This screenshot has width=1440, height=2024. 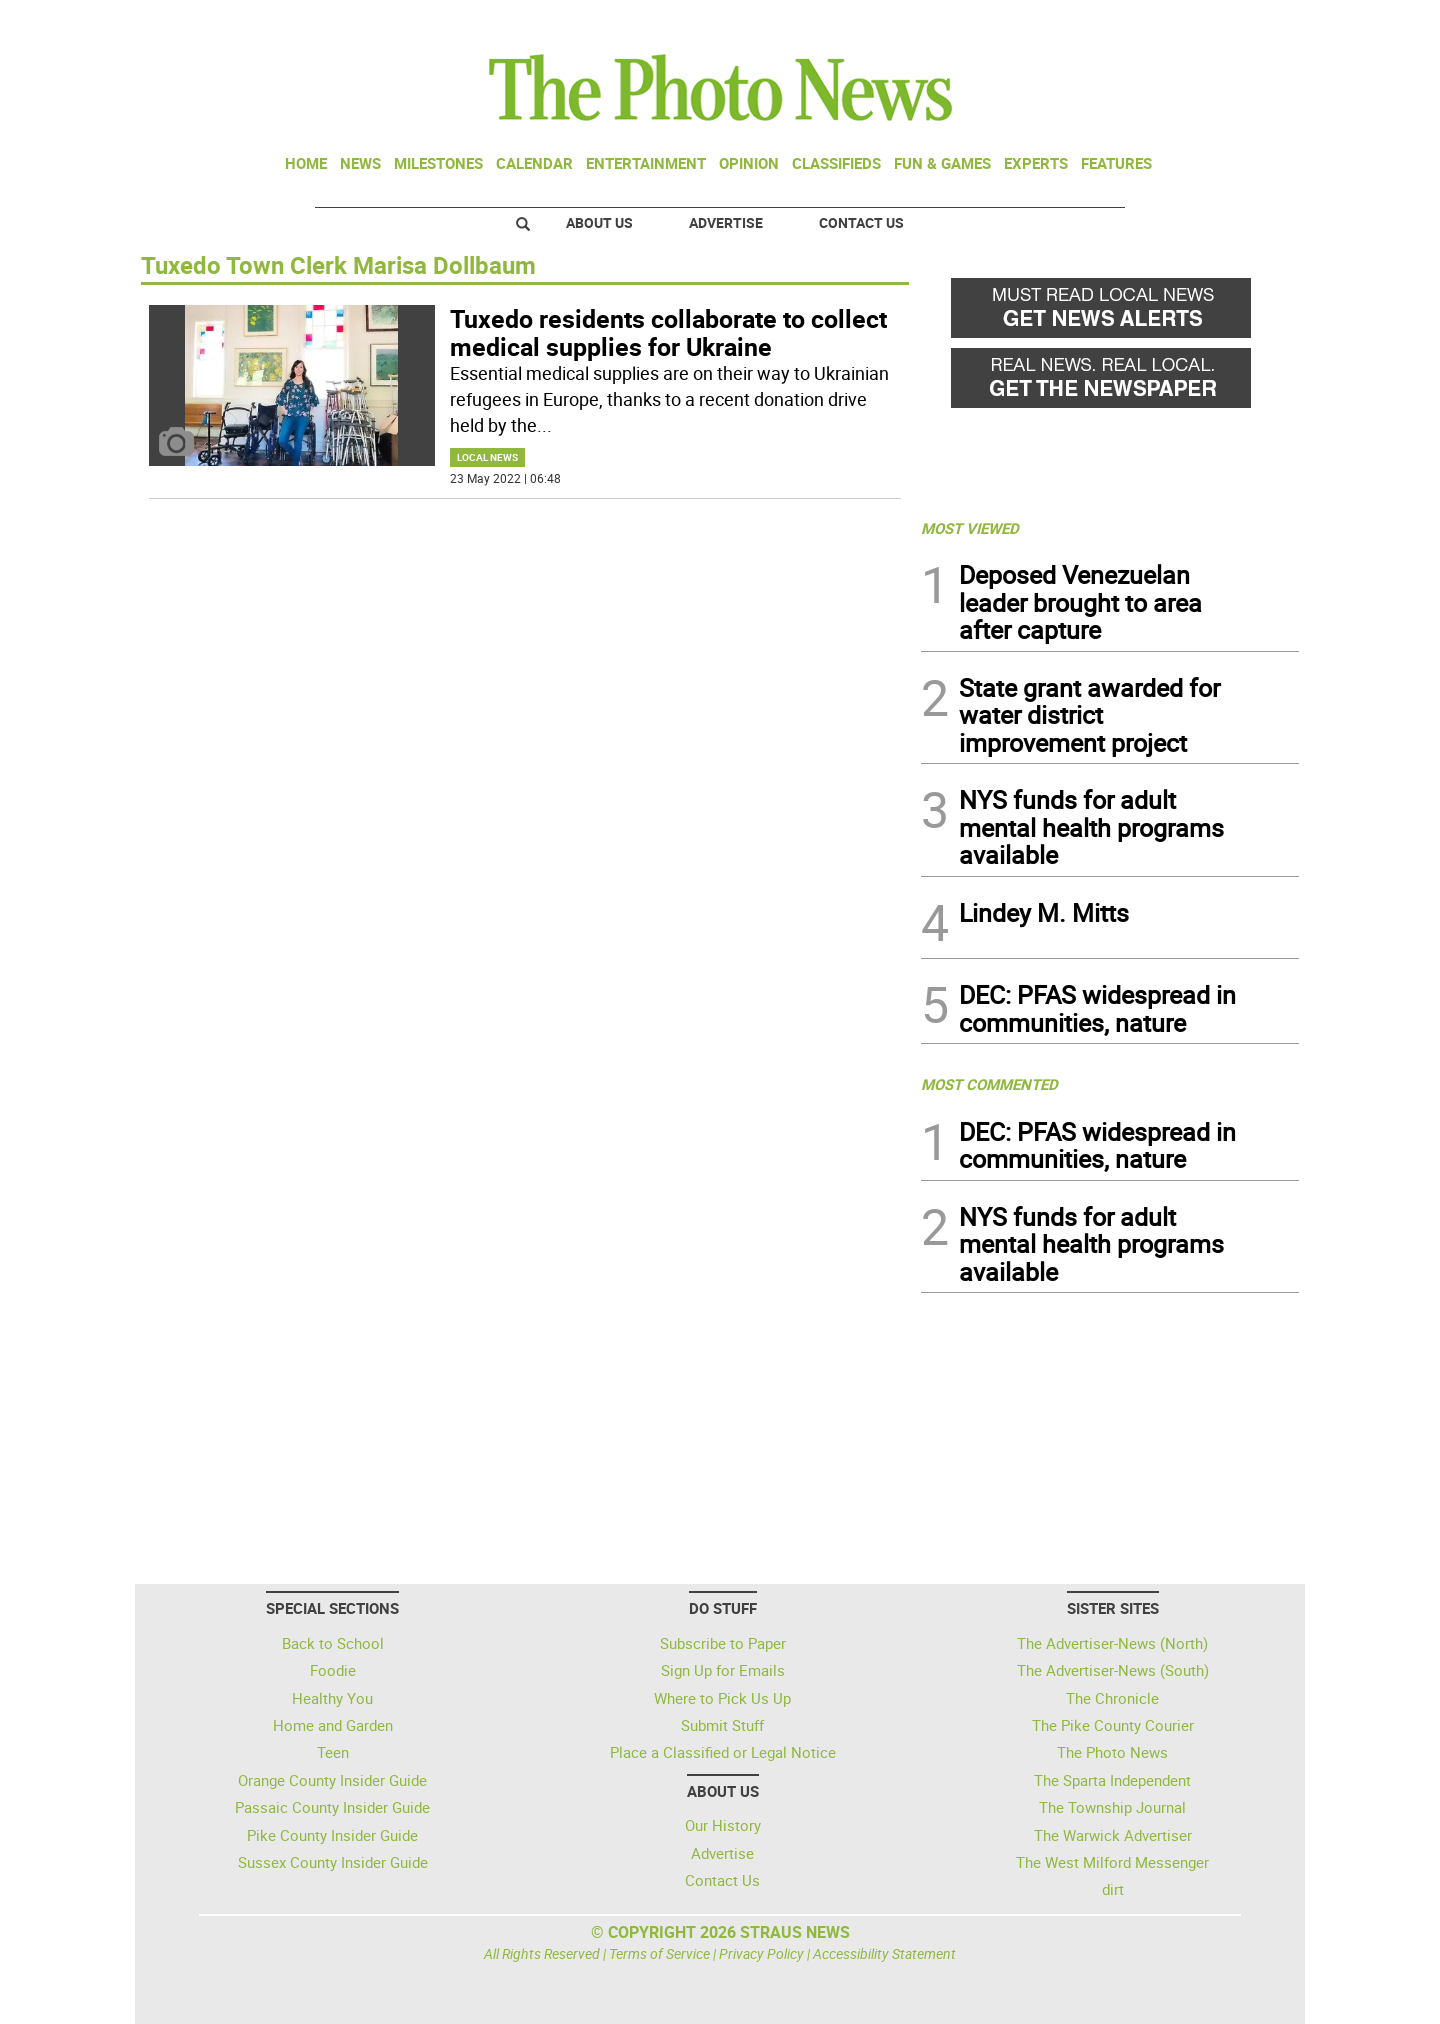 What do you see at coordinates (861, 222) in the screenshot?
I see `Contact Us` at bounding box center [861, 222].